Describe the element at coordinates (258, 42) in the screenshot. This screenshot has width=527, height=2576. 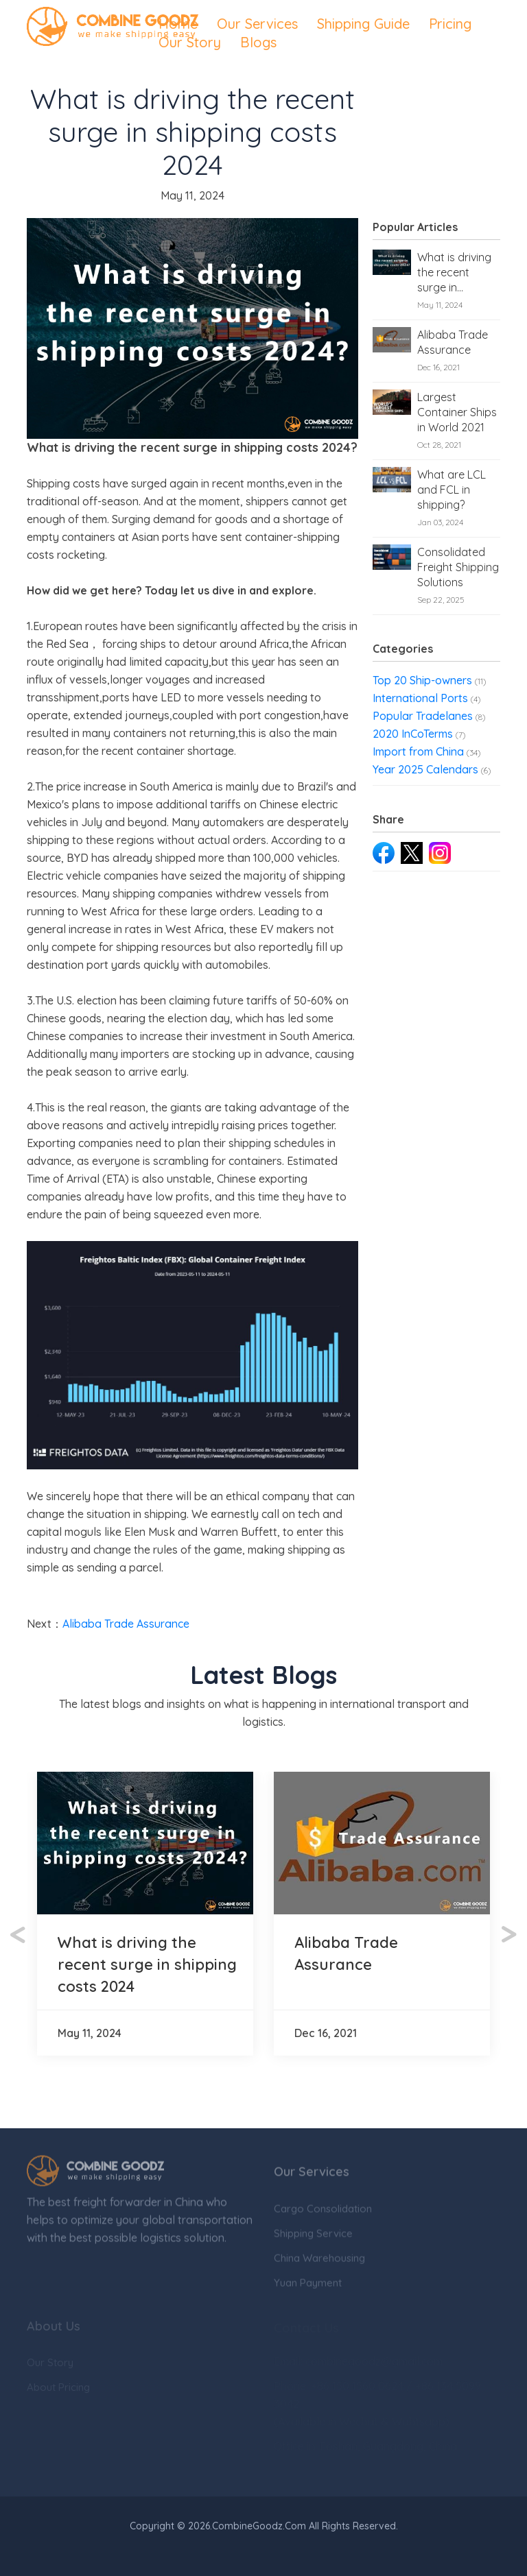
I see `Blogs` at that location.